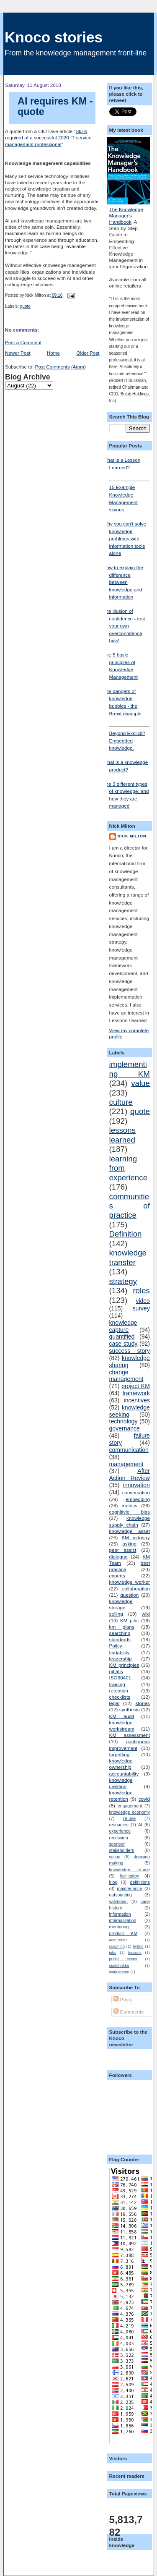  What do you see at coordinates (129, 1449) in the screenshot?
I see `communication` at bounding box center [129, 1449].